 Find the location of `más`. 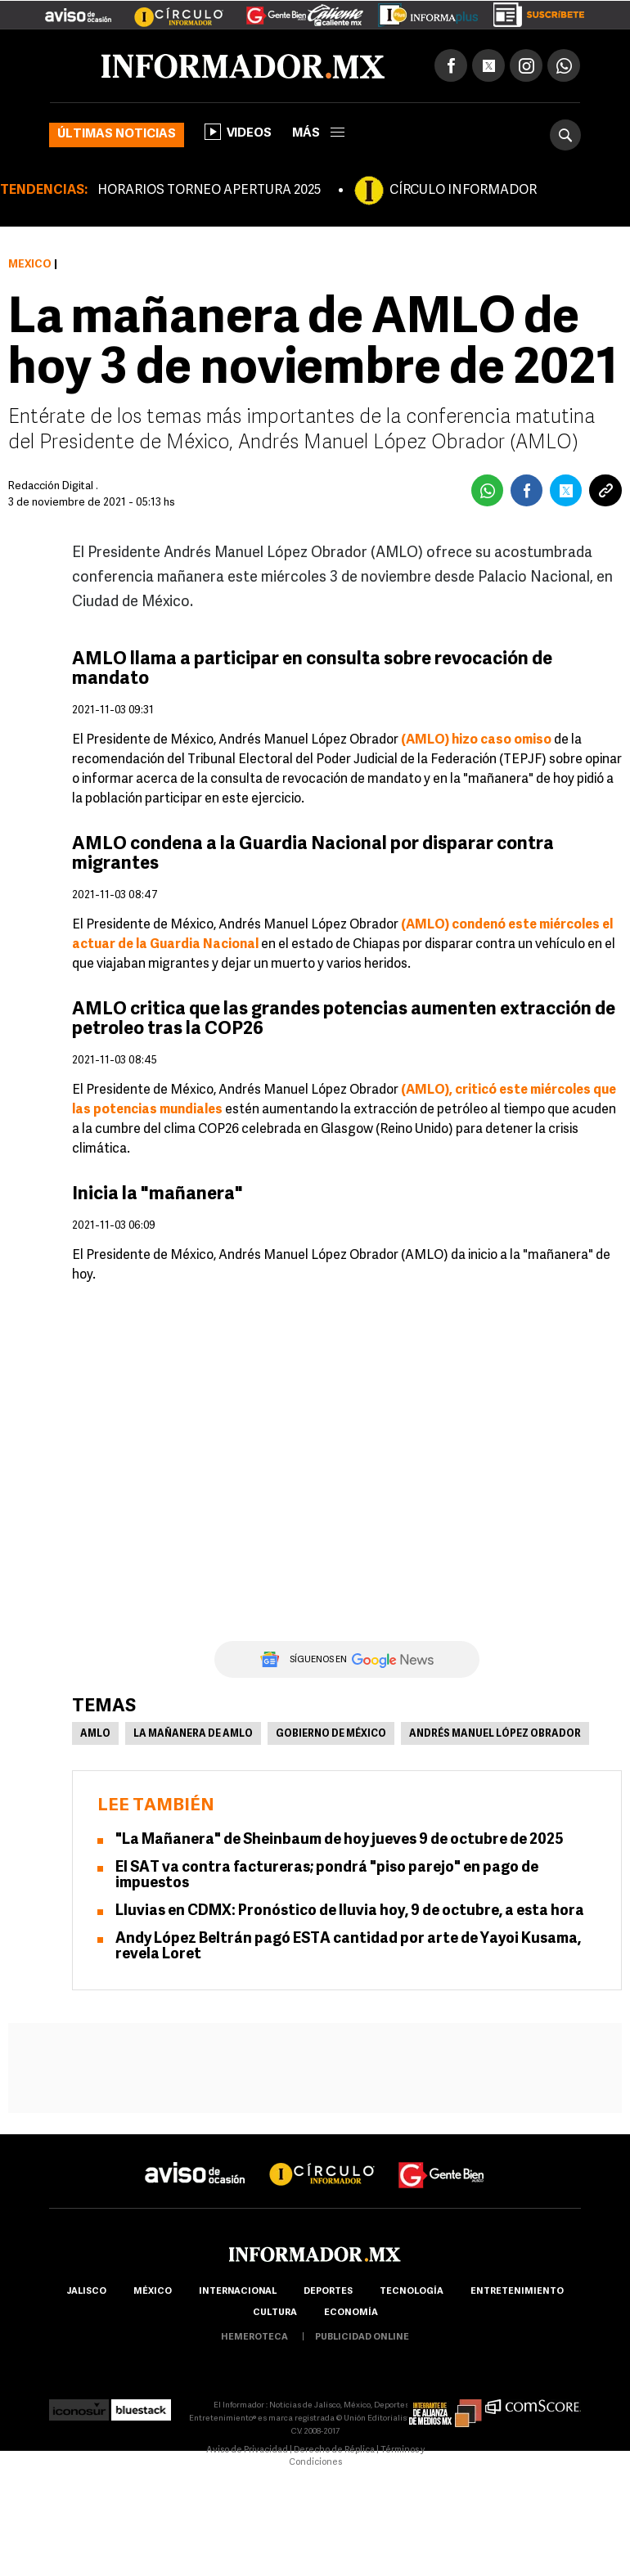

más is located at coordinates (318, 134).